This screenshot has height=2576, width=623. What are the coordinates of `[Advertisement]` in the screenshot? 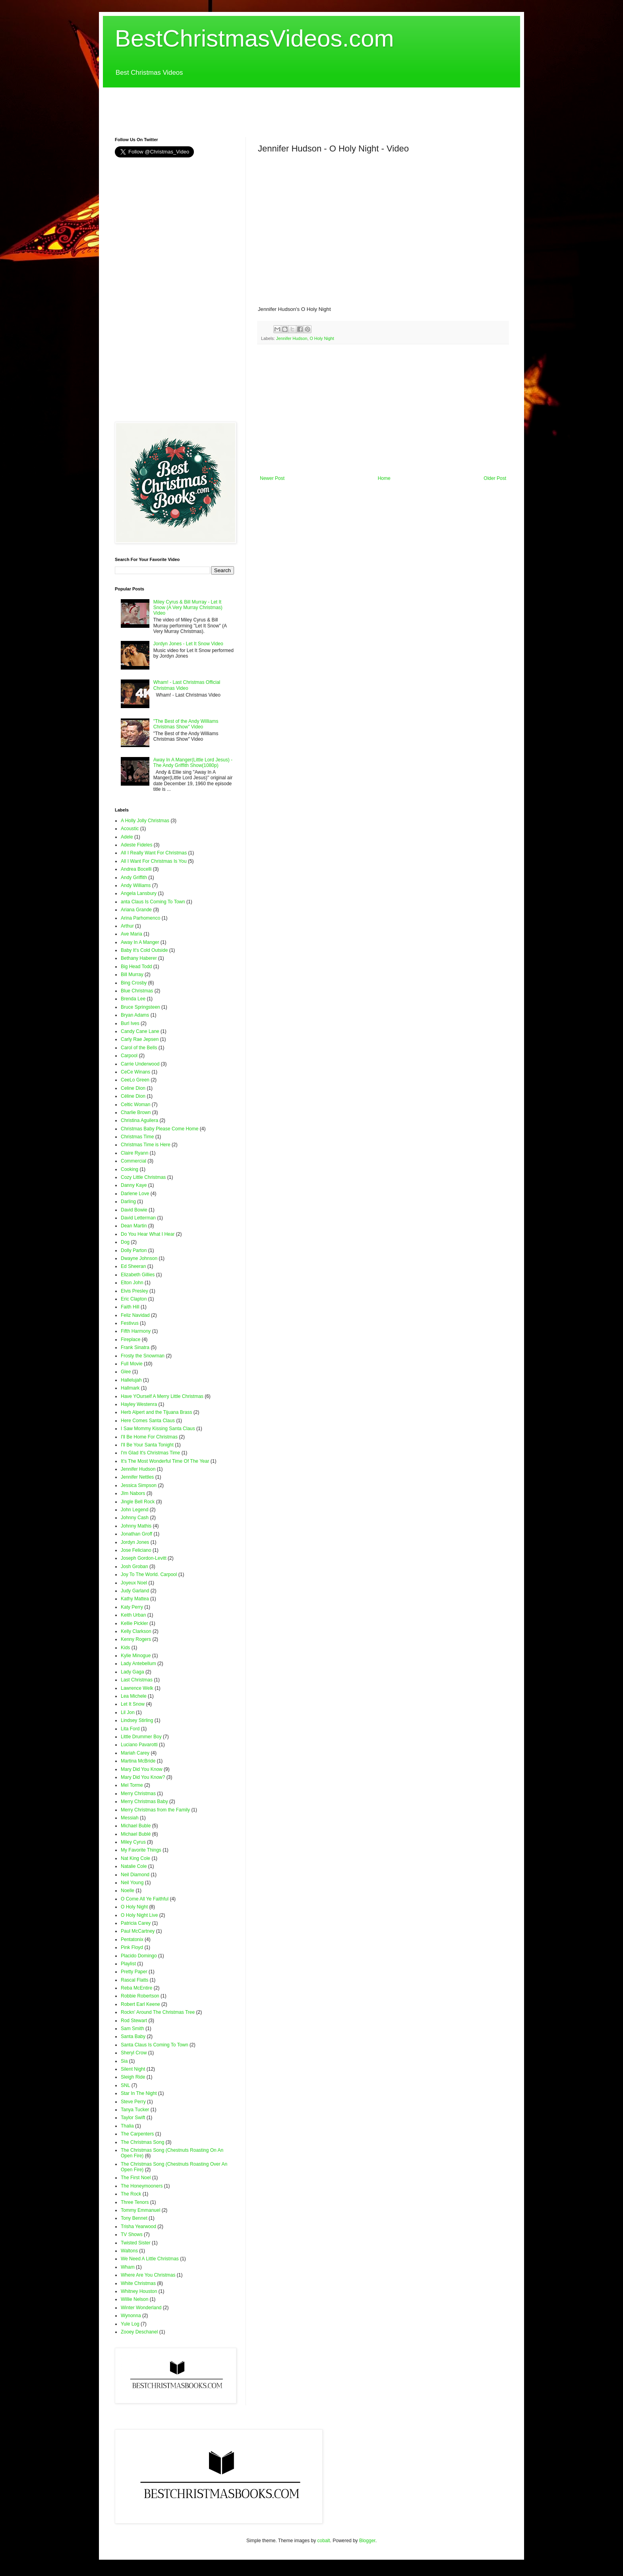 It's located at (259, 105).